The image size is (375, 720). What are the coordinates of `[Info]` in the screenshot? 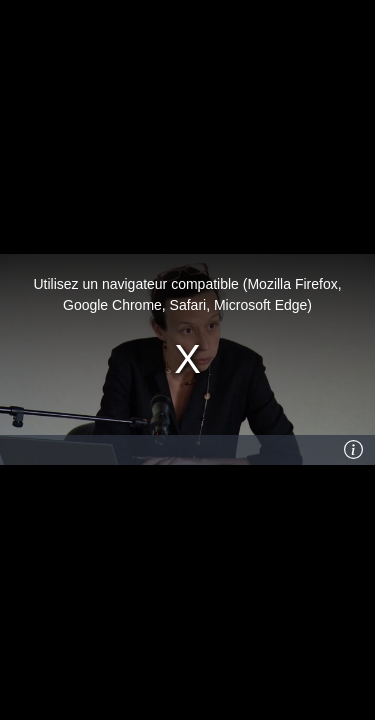 It's located at (354, 450).